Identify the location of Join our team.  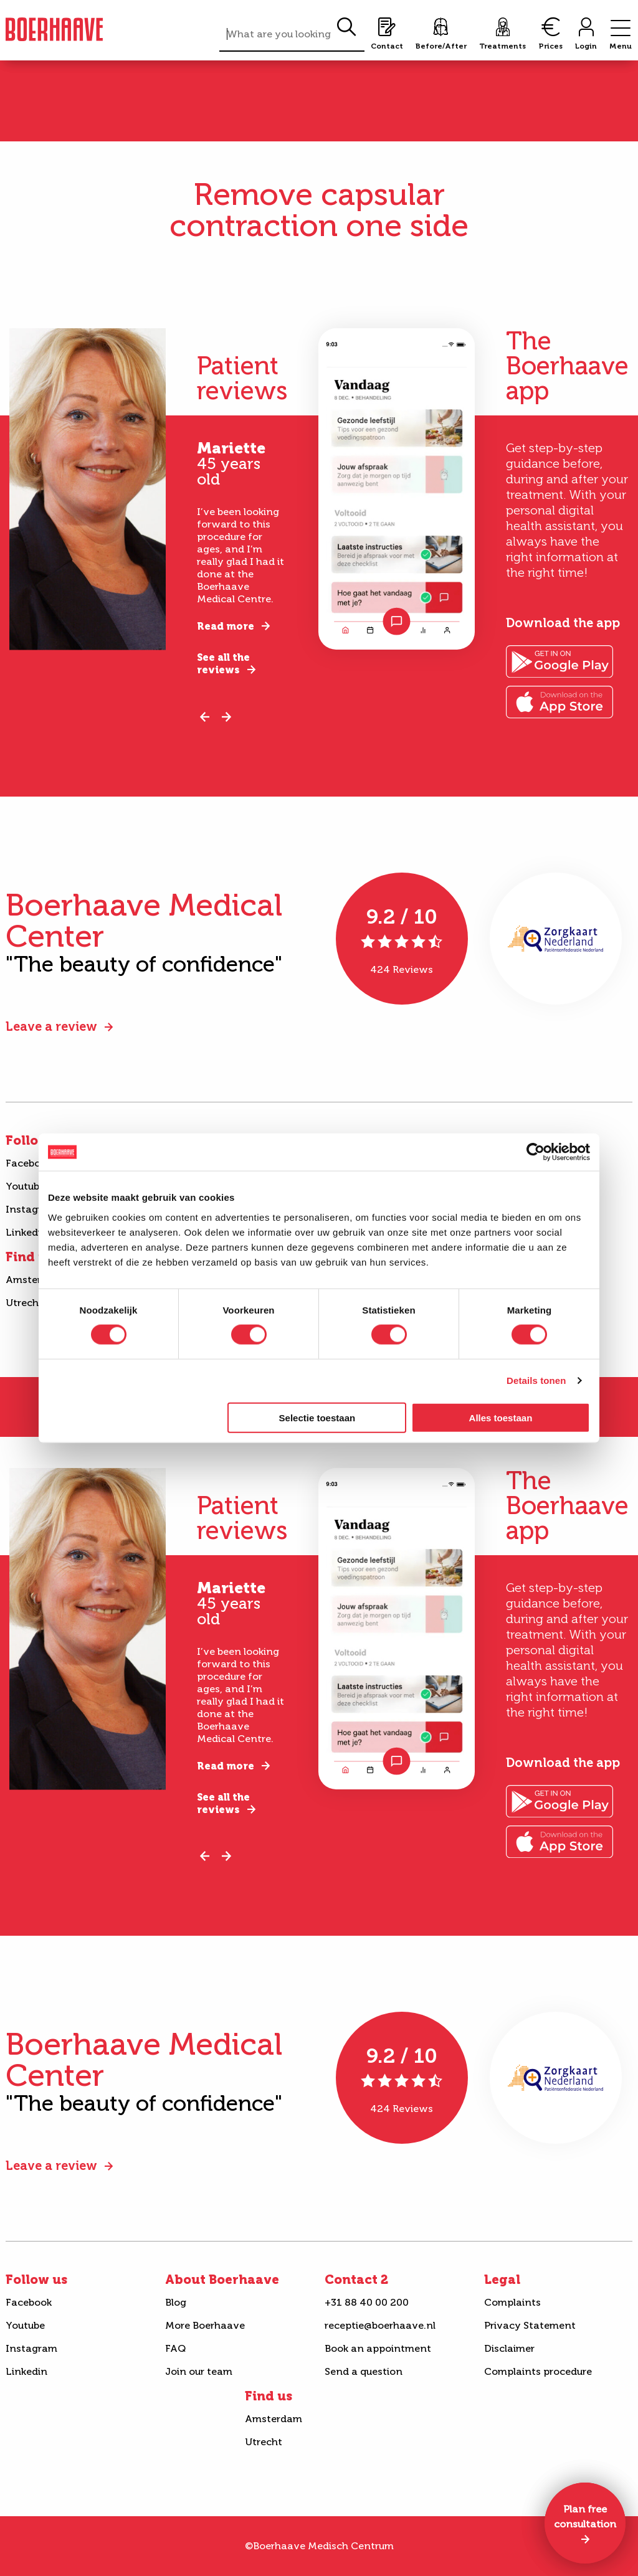
(198, 2371).